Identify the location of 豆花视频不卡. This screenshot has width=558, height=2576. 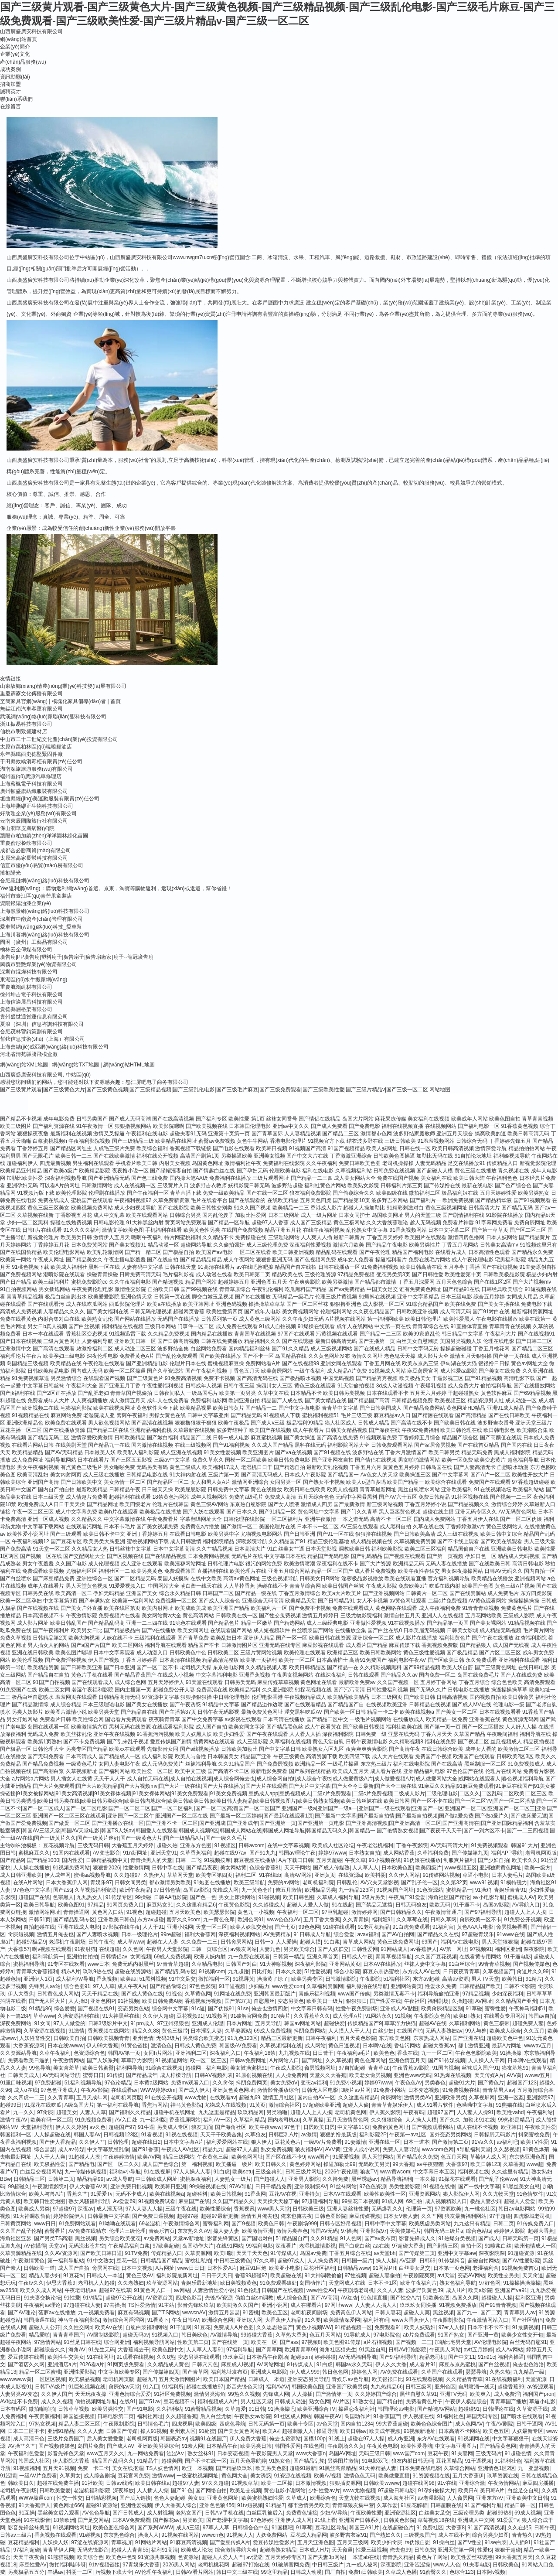
(179, 2401).